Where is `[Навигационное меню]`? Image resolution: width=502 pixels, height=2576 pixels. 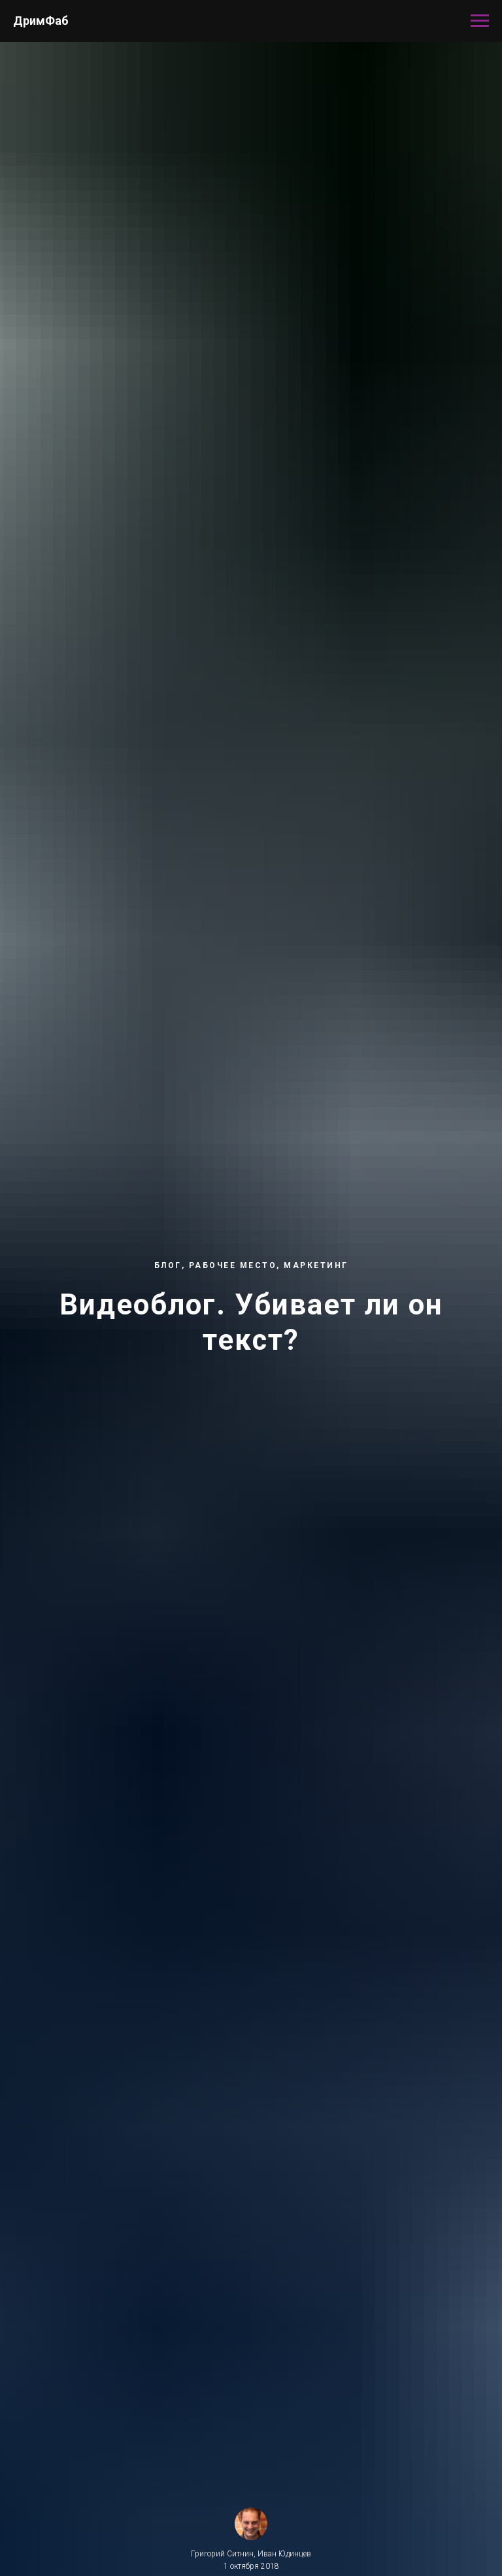 [Навигационное меню] is located at coordinates (480, 20).